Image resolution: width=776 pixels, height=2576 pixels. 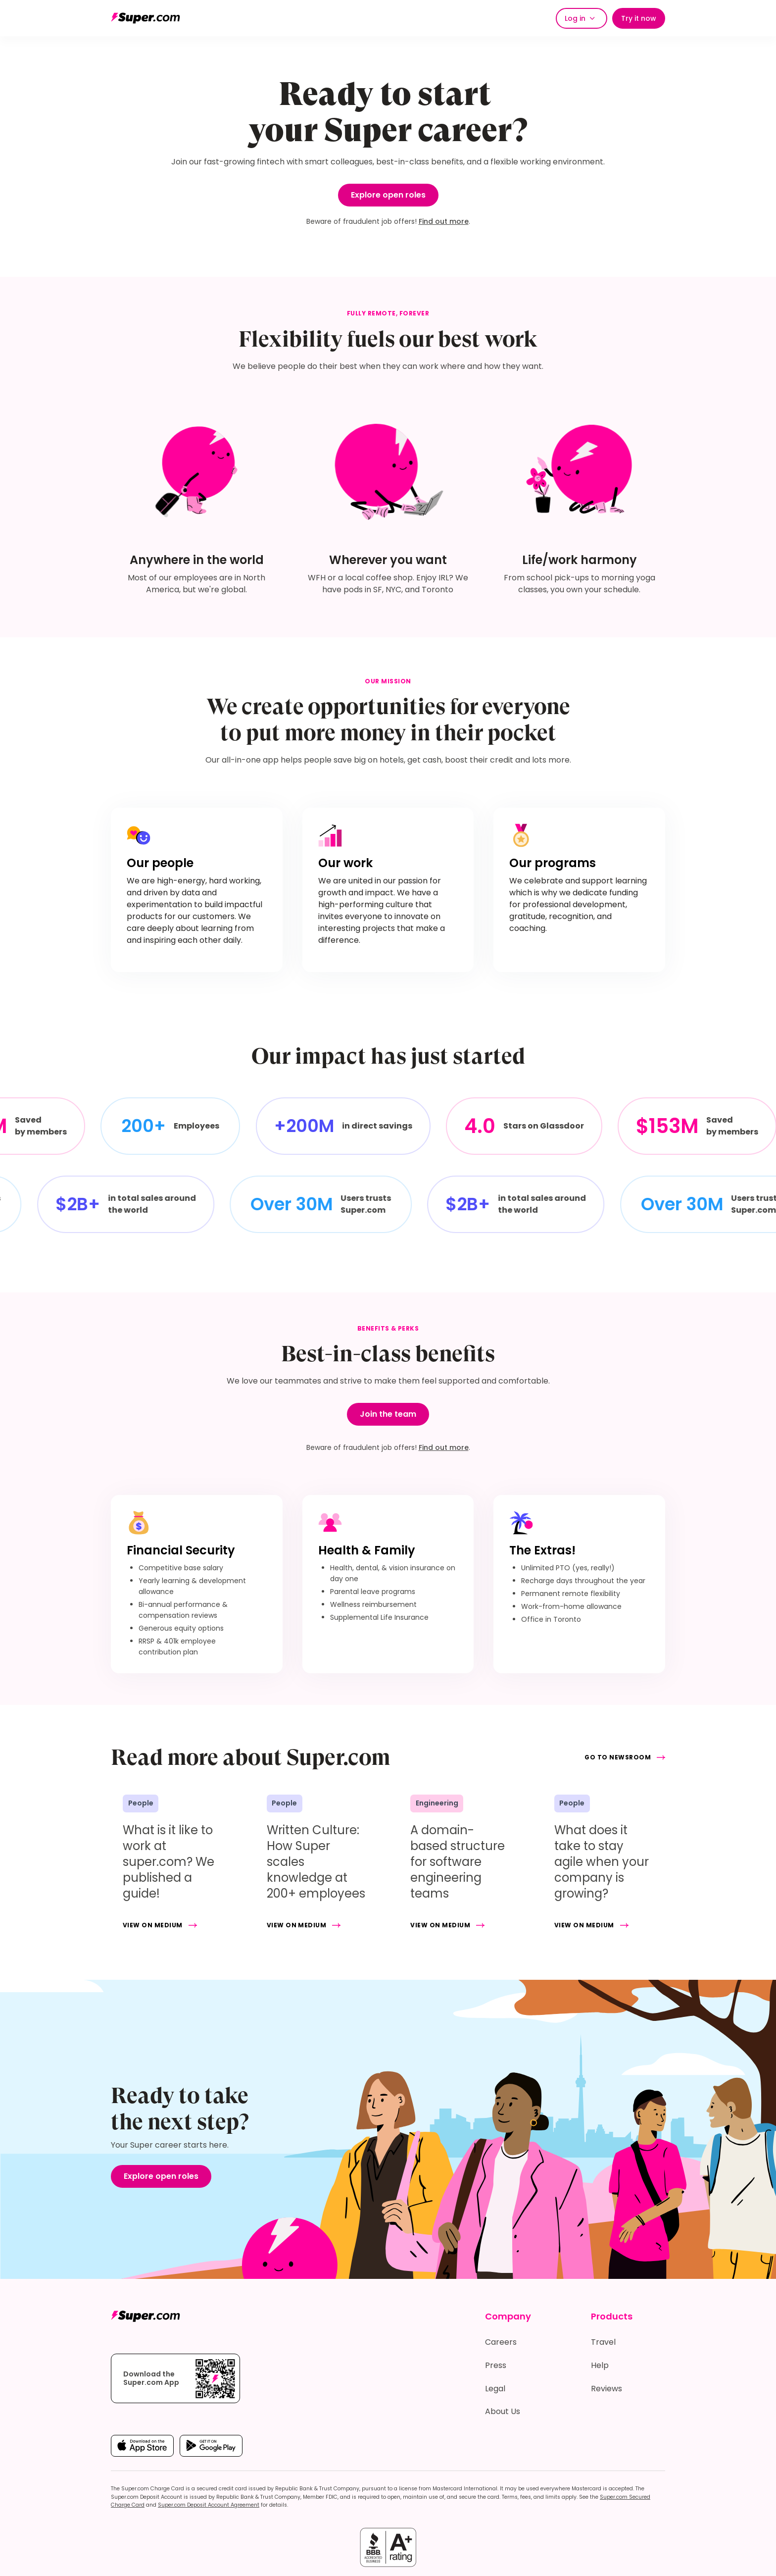 I want to click on Legal, so click(x=495, y=2388).